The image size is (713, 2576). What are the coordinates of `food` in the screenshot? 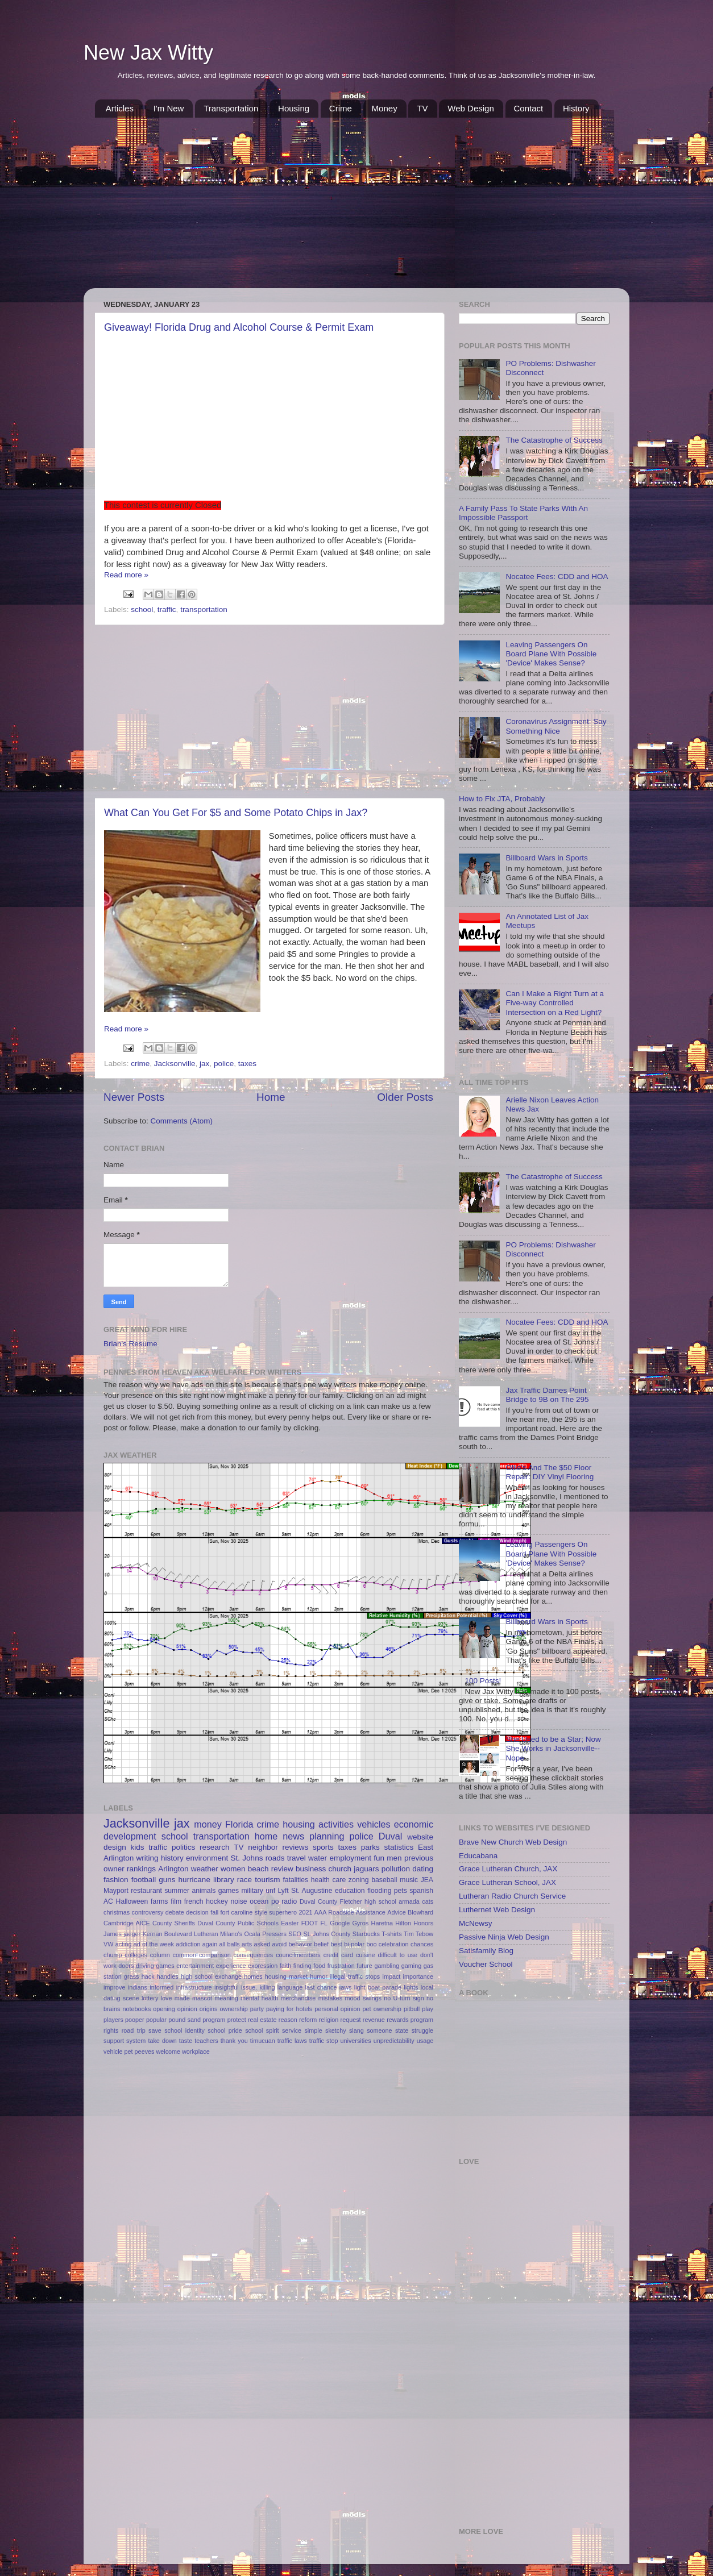 It's located at (319, 1965).